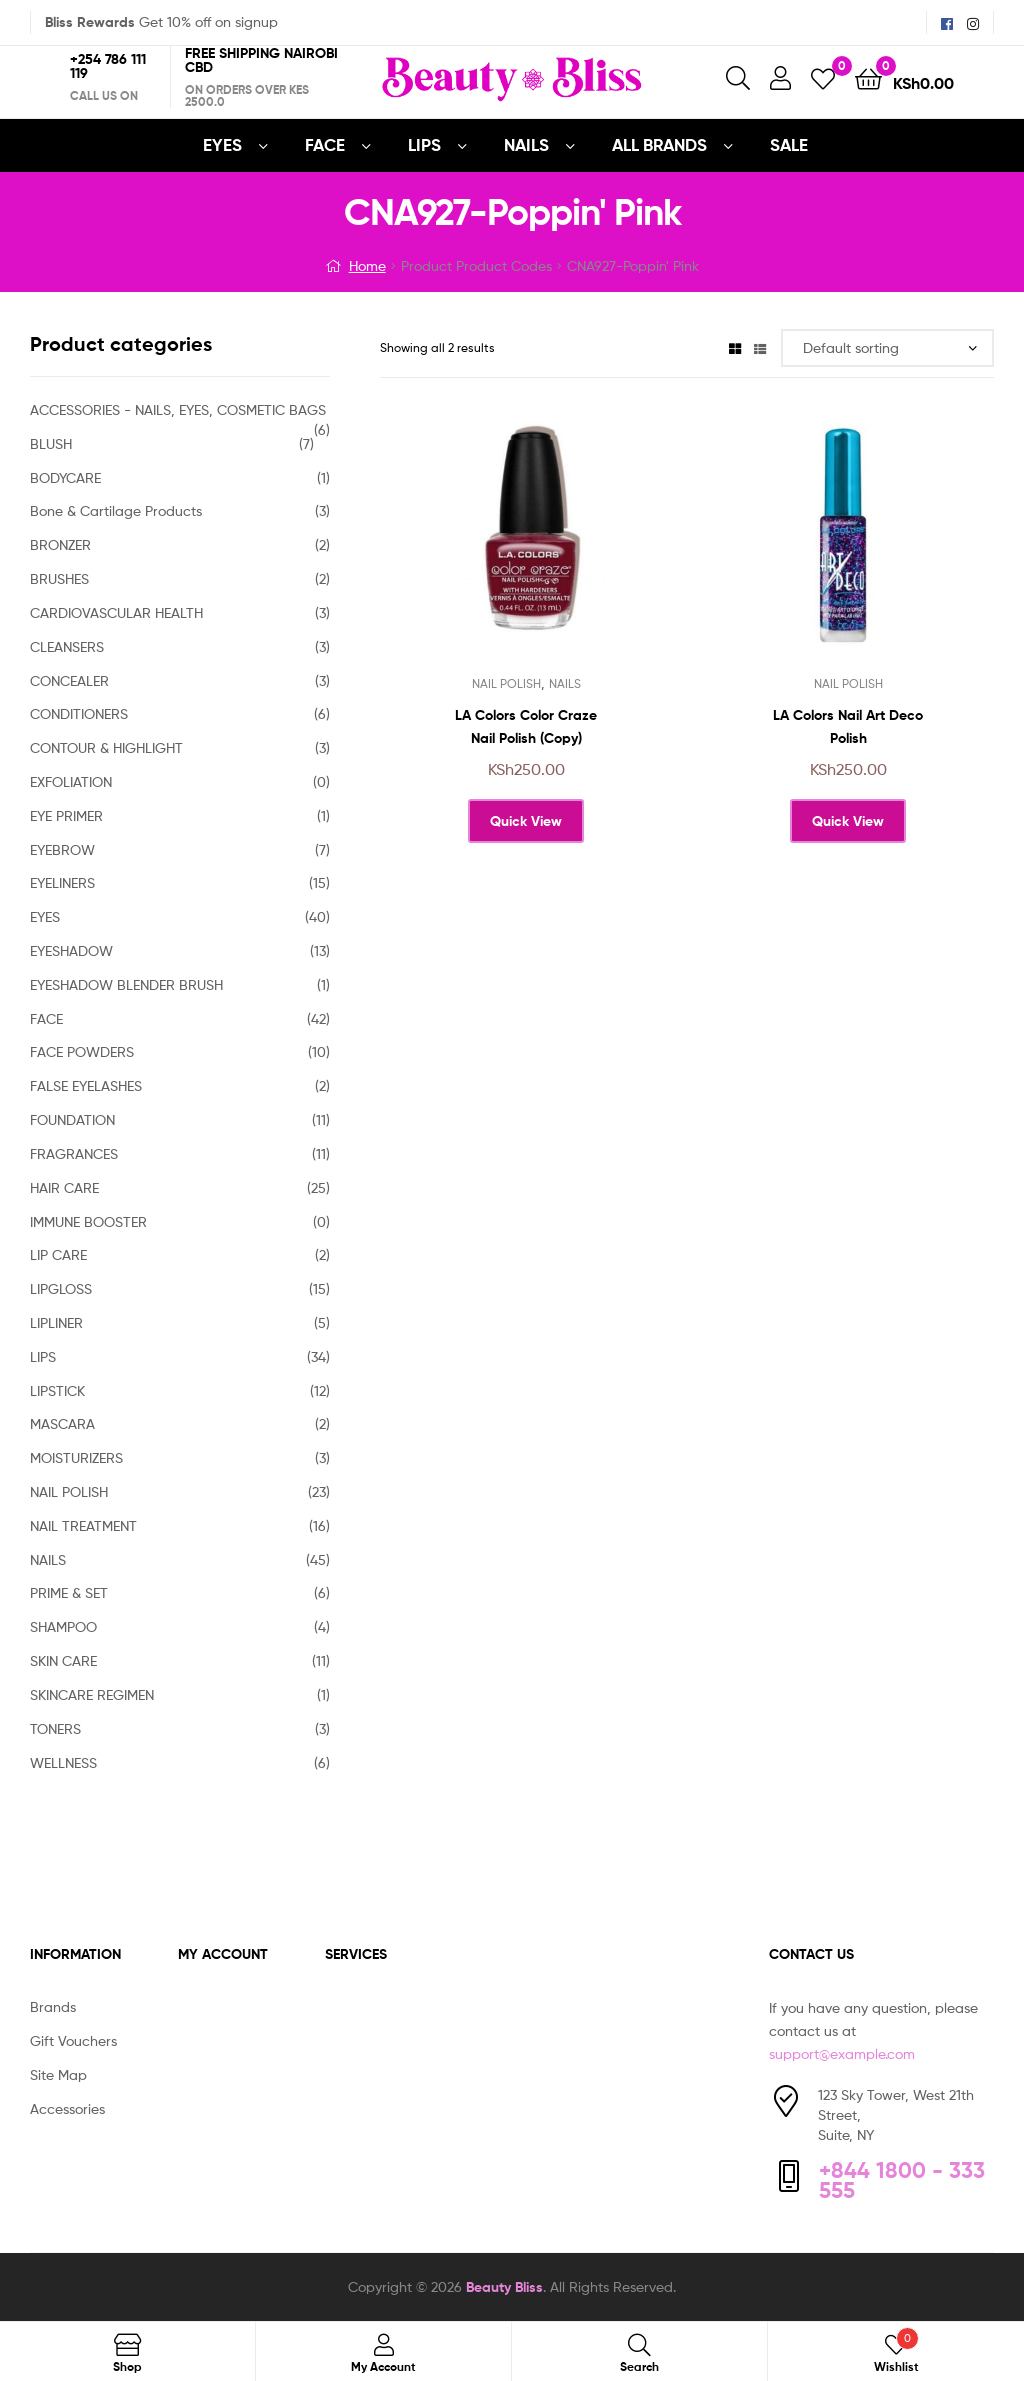  What do you see at coordinates (83, 1525) in the screenshot?
I see `NAIL TREATMENT` at bounding box center [83, 1525].